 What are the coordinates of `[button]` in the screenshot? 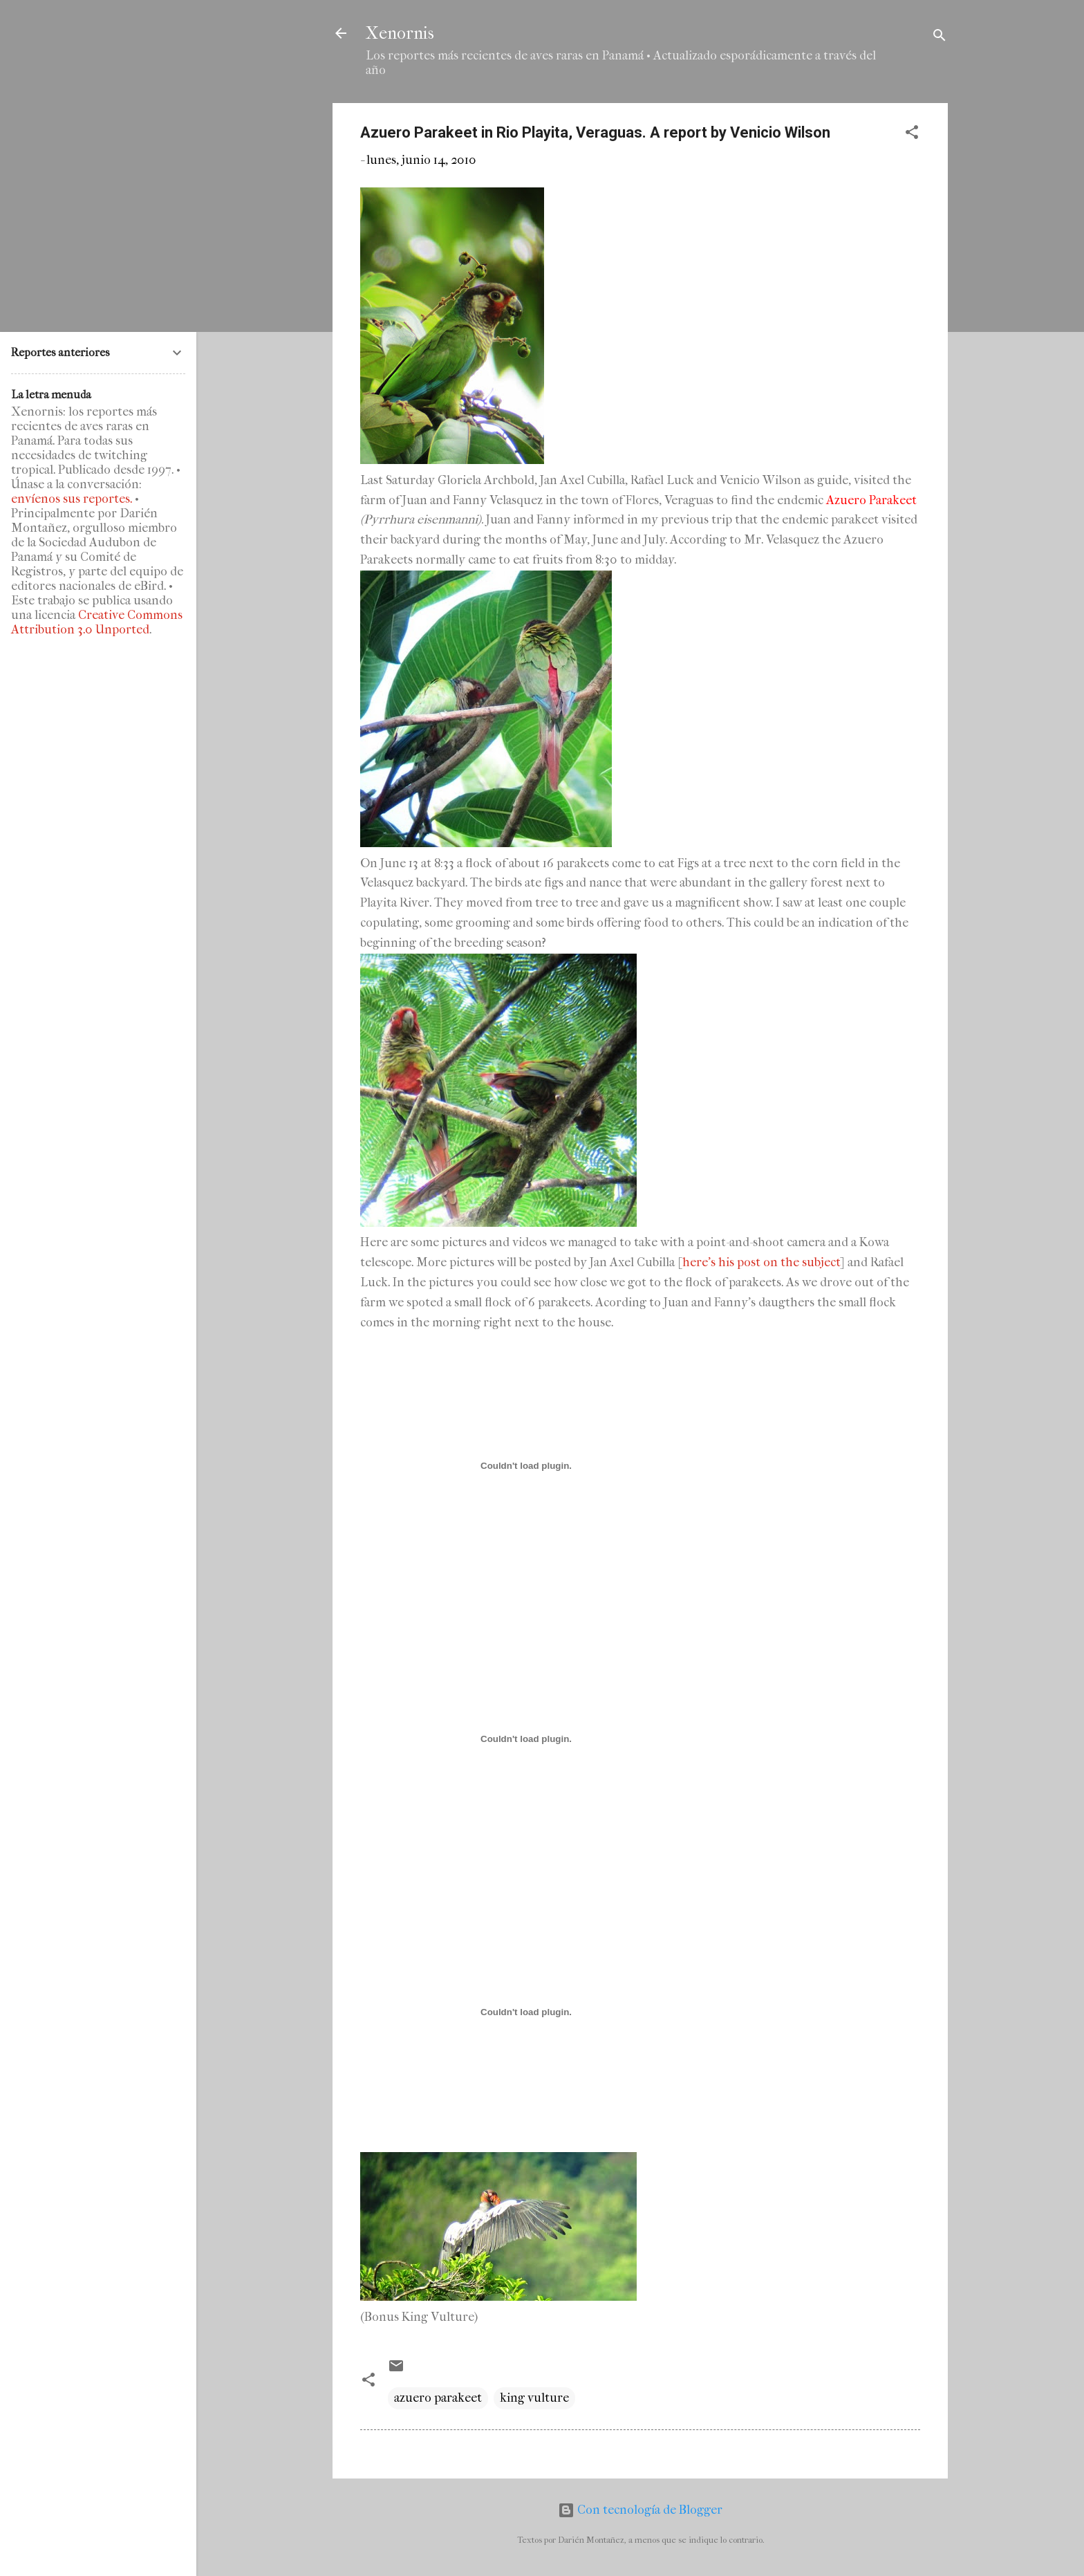 It's located at (912, 134).